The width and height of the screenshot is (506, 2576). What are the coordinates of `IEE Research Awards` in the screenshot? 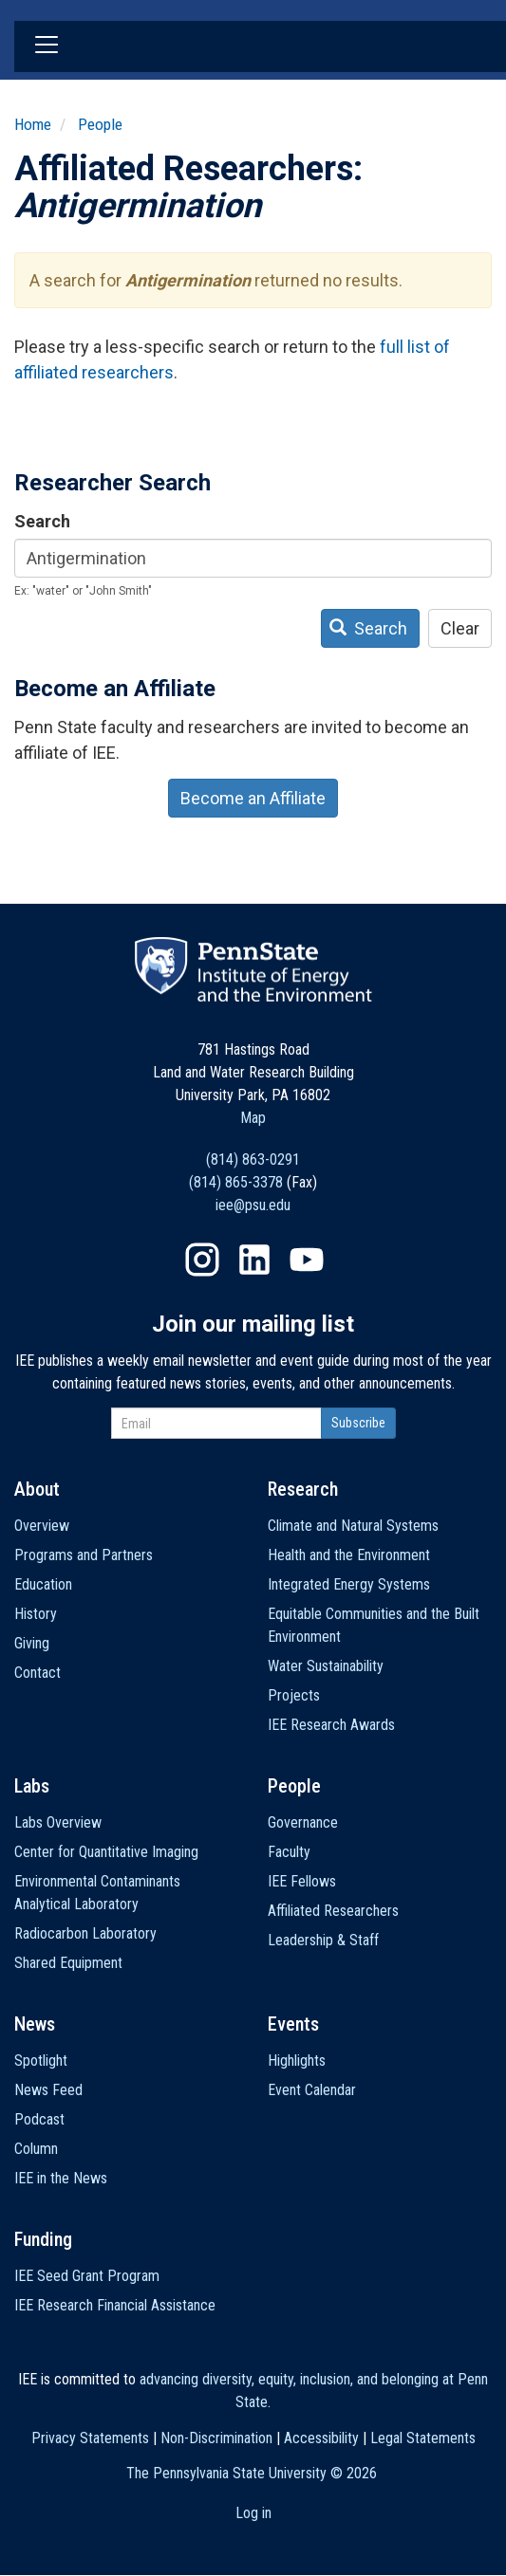 It's located at (331, 1725).